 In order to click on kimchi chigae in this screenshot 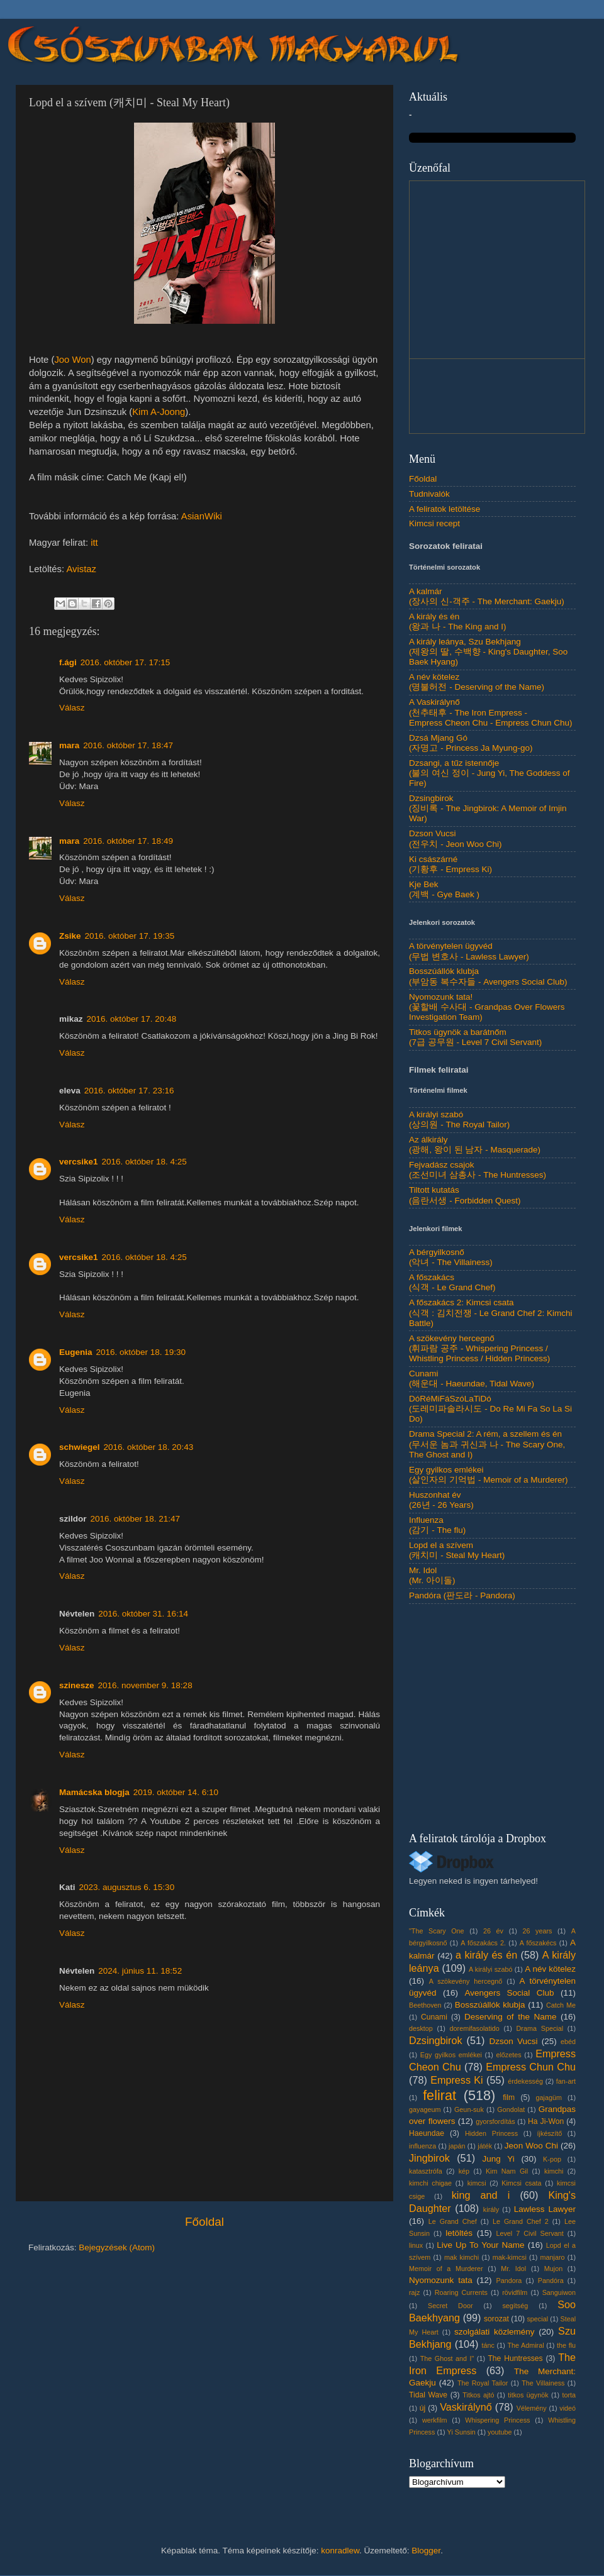, I will do `click(430, 2183)`.